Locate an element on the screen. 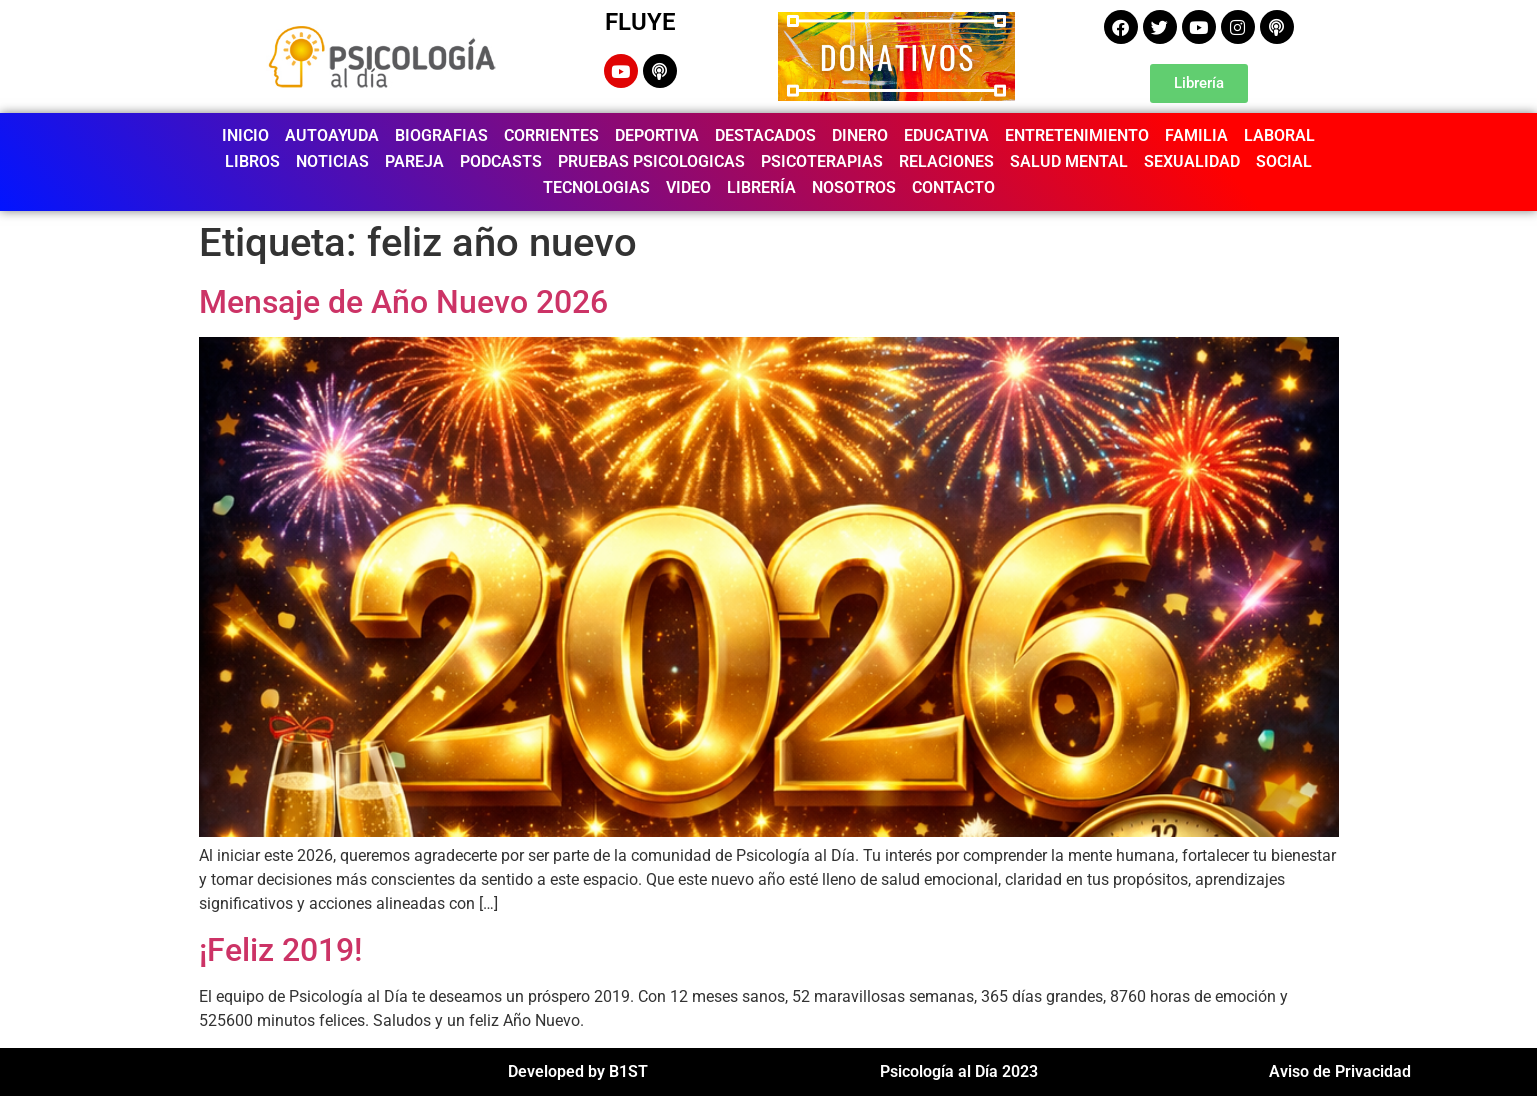  ENTRETENIMIENTO is located at coordinates (1077, 135).